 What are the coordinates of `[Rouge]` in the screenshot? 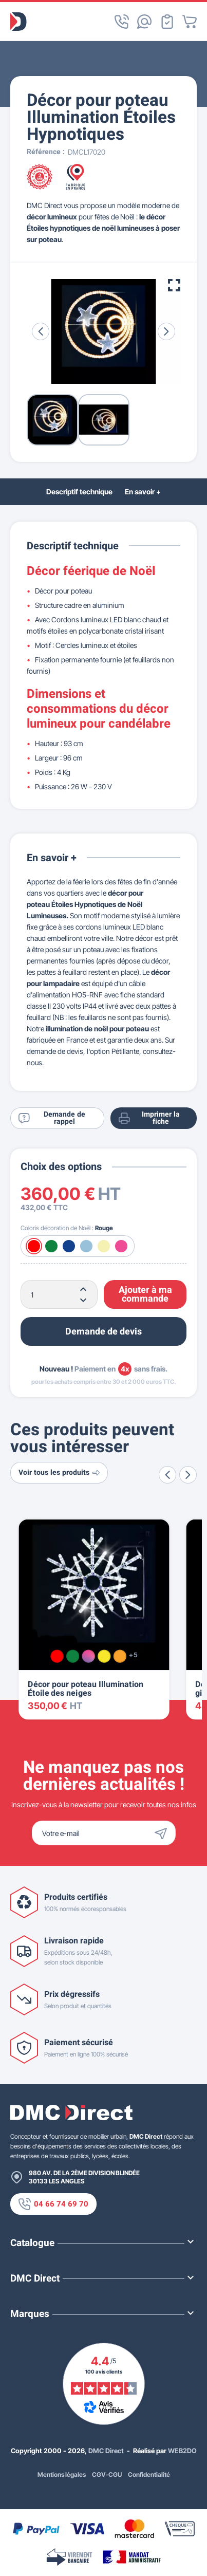 It's located at (34, 1246).